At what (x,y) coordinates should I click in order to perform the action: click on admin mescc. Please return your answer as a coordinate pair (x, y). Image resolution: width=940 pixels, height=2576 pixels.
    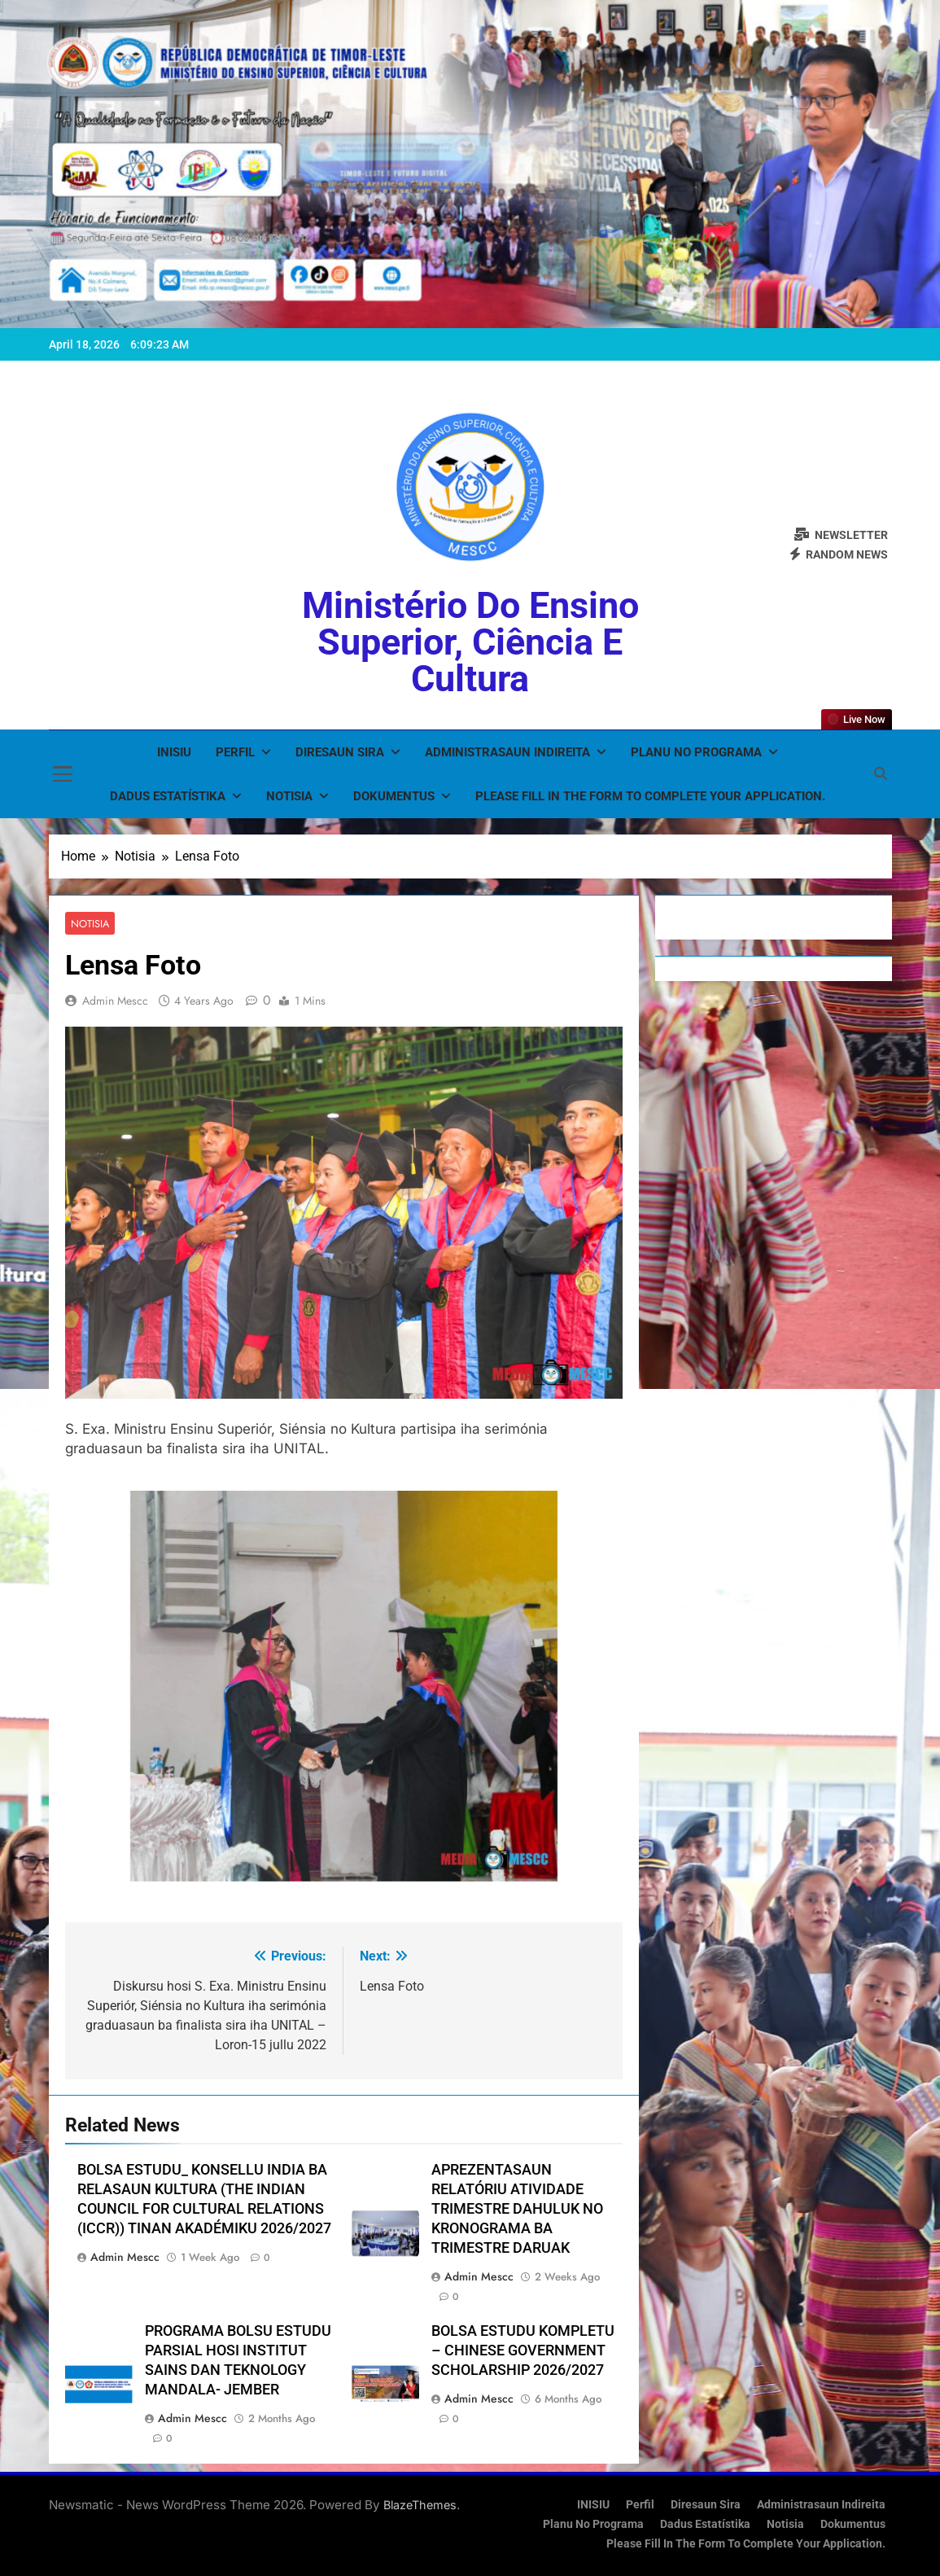
    Looking at the image, I should click on (115, 1001).